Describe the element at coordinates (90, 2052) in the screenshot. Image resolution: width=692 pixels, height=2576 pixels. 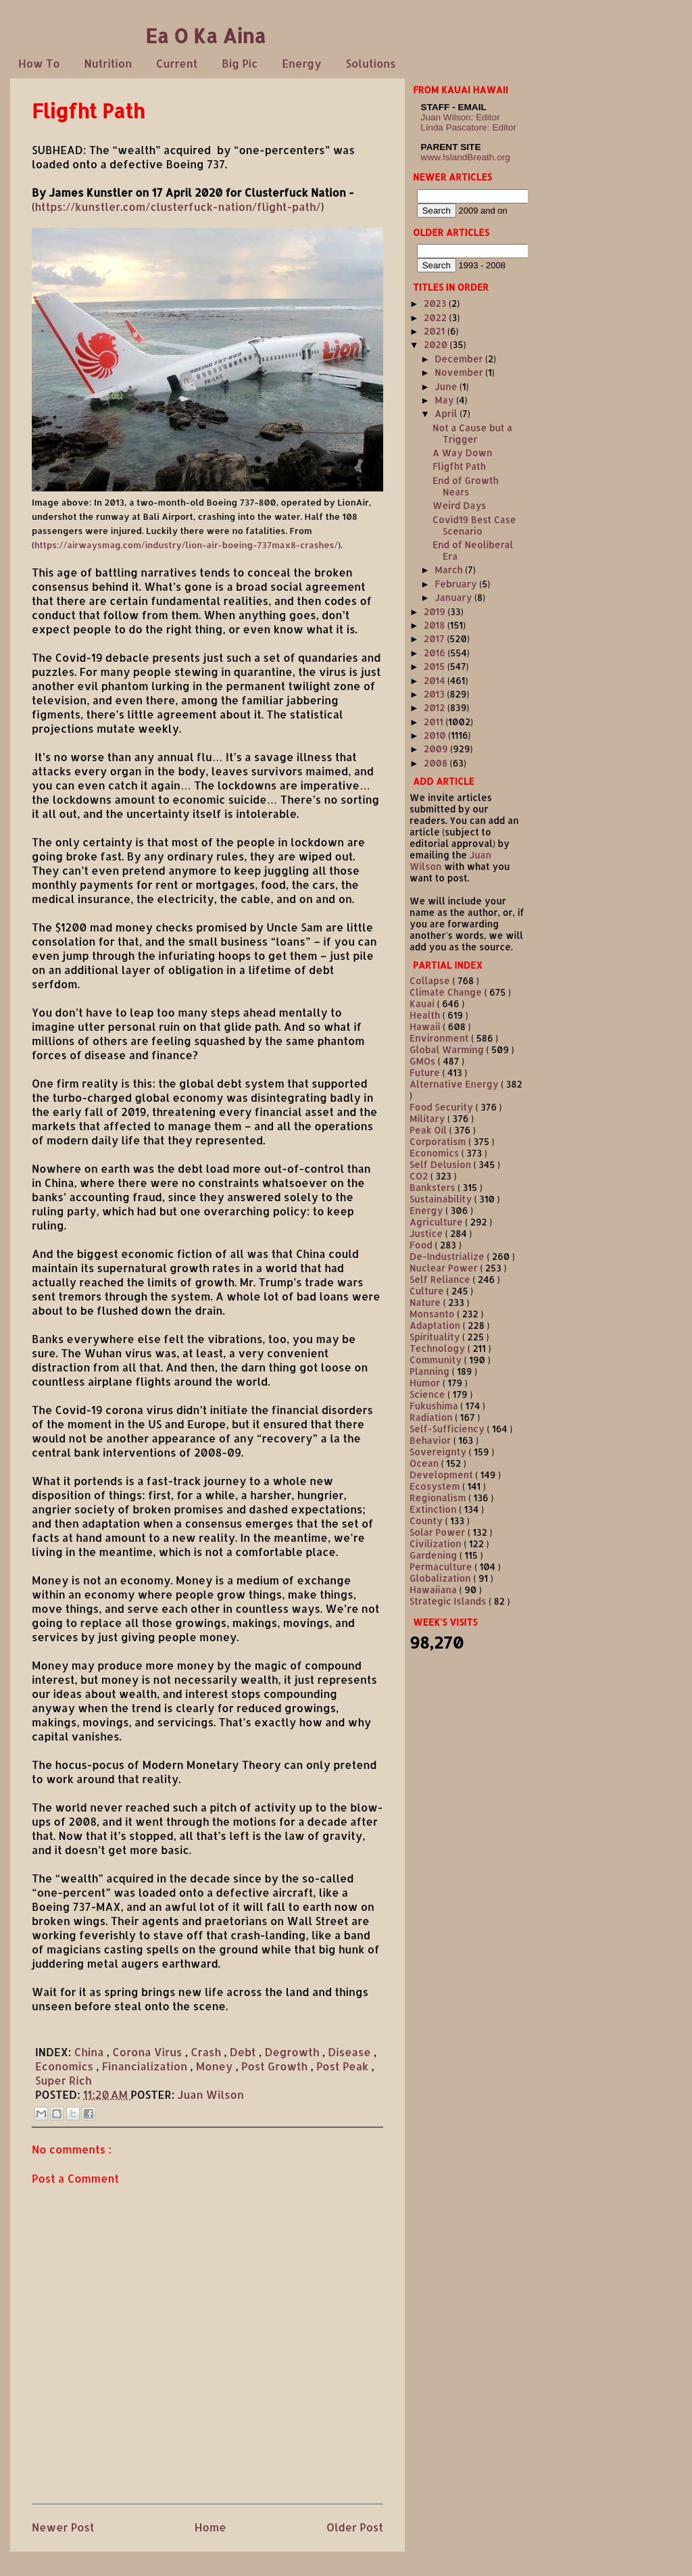
I see `China` at that location.